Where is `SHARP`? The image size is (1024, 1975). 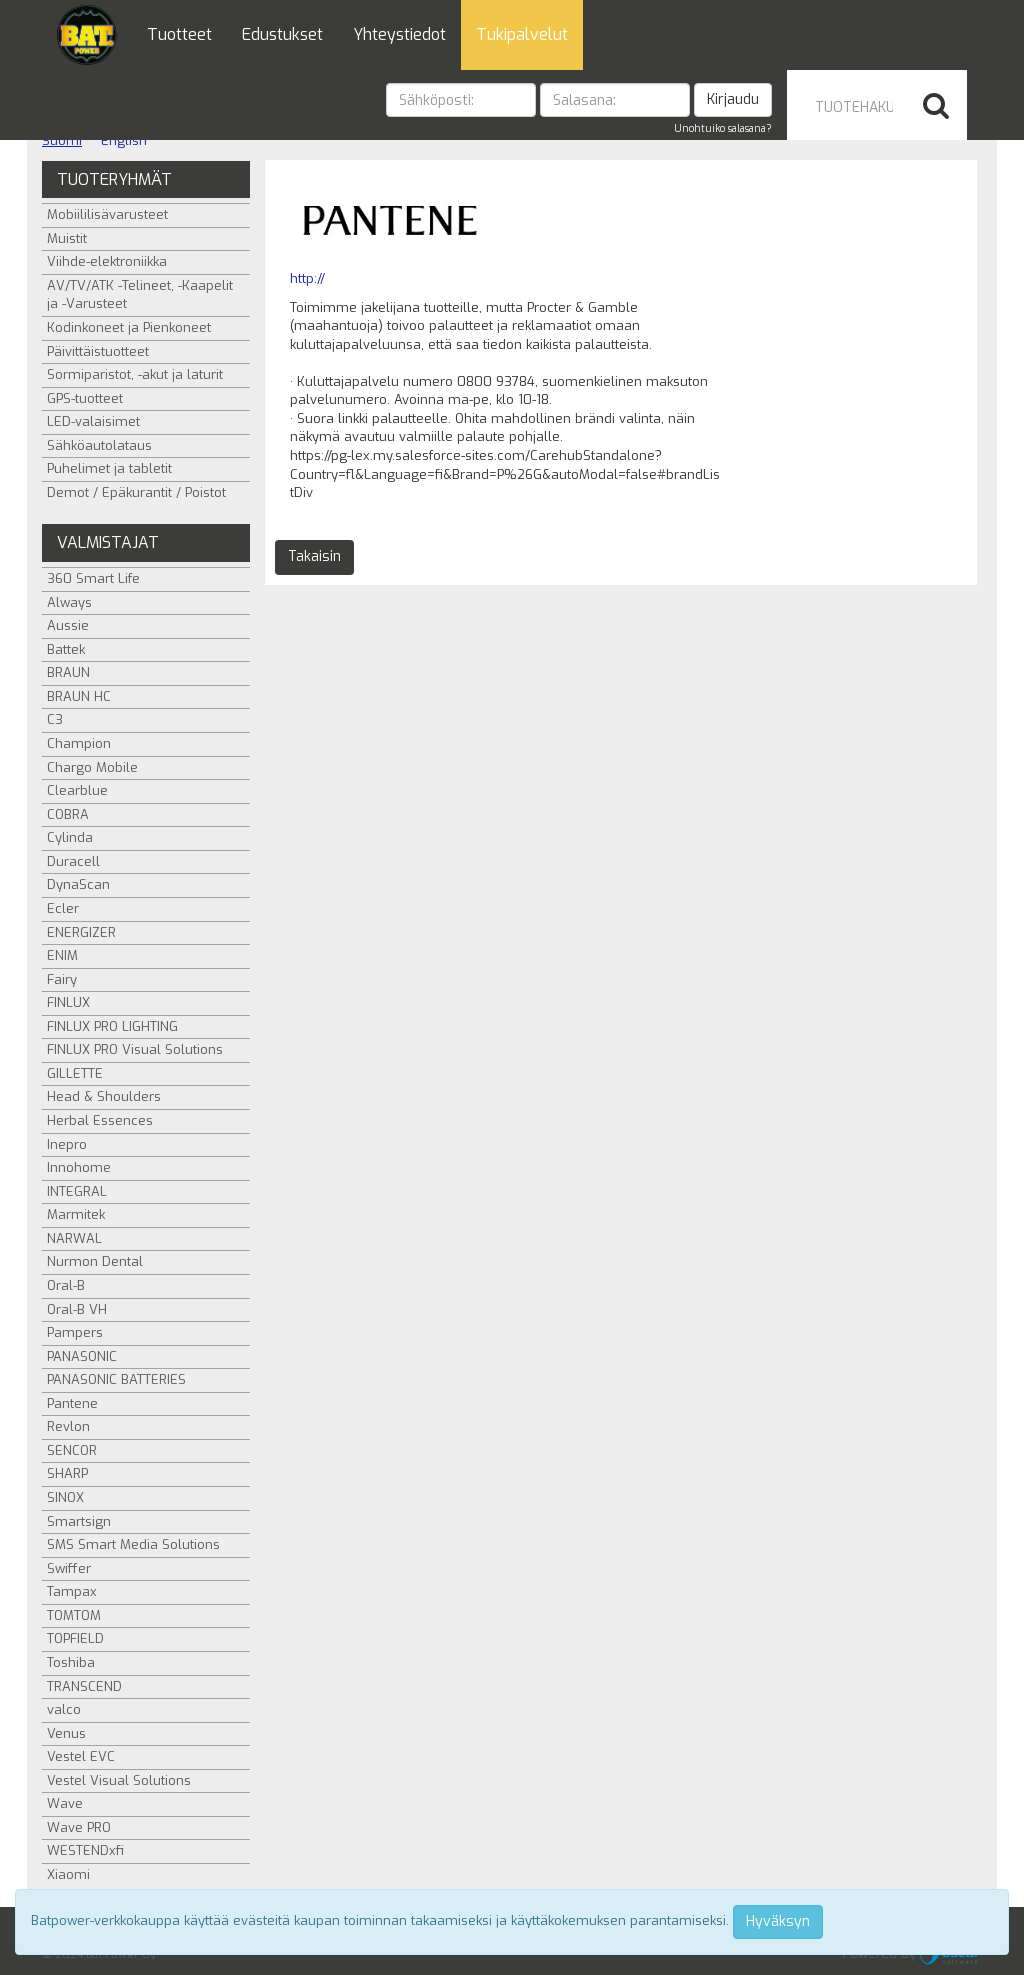
SHARP is located at coordinates (67, 1473).